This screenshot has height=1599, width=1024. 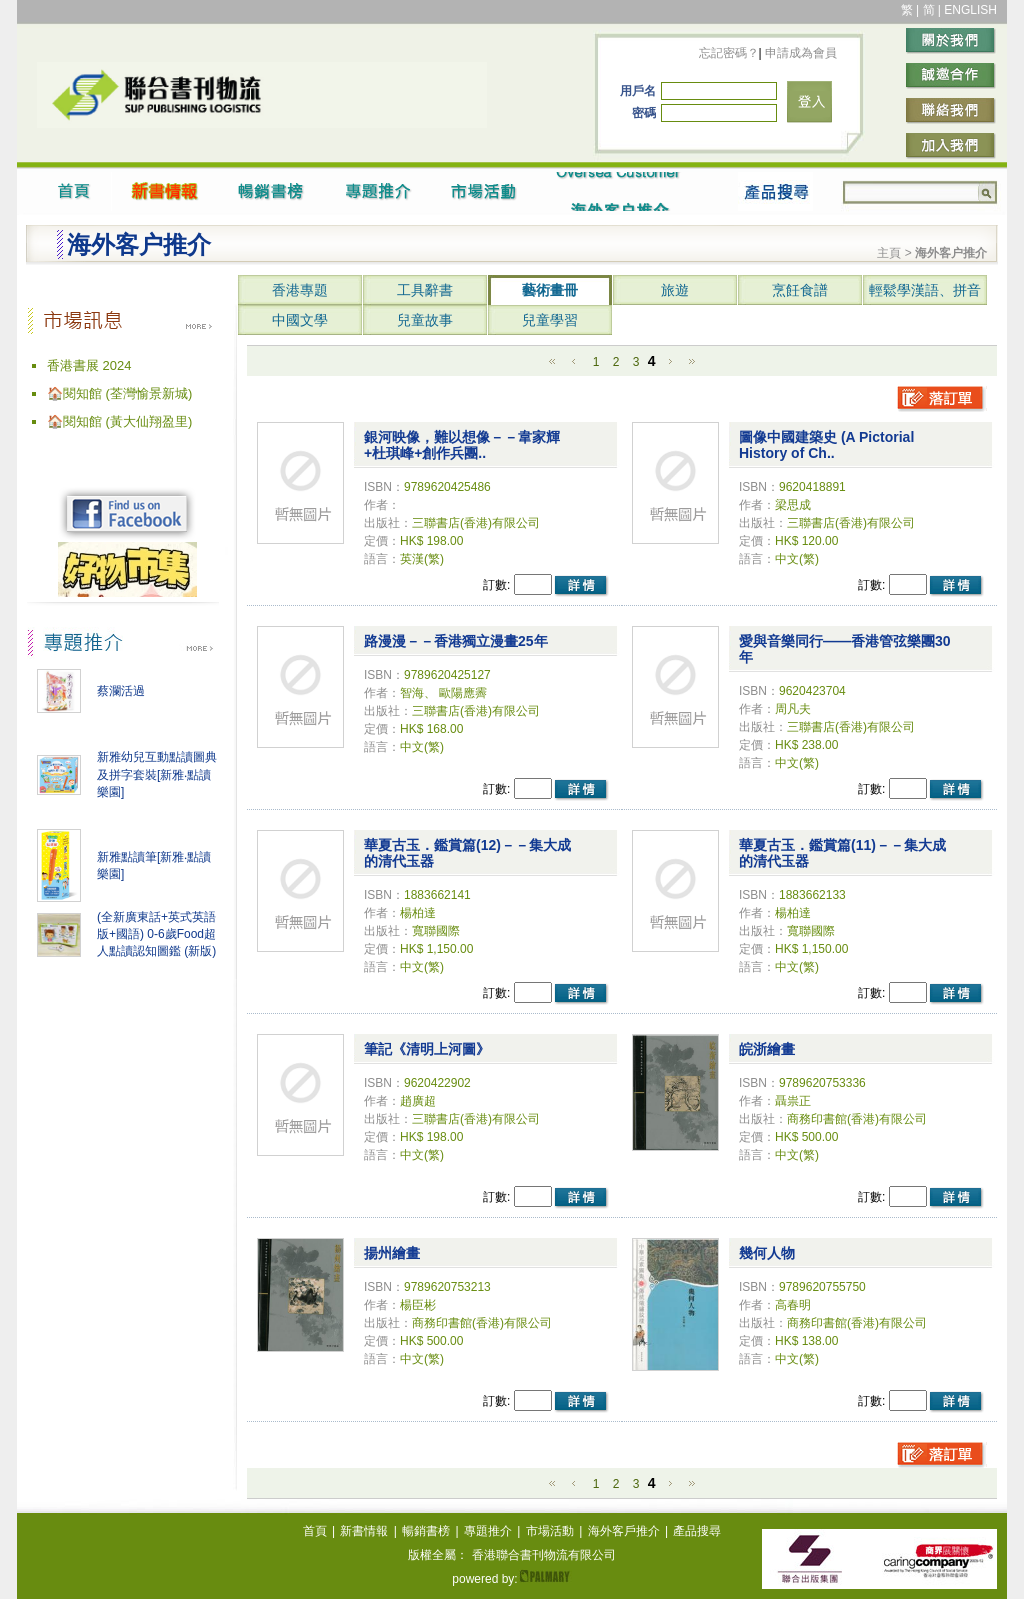 I want to click on 幾何人物, so click(x=767, y=1253).